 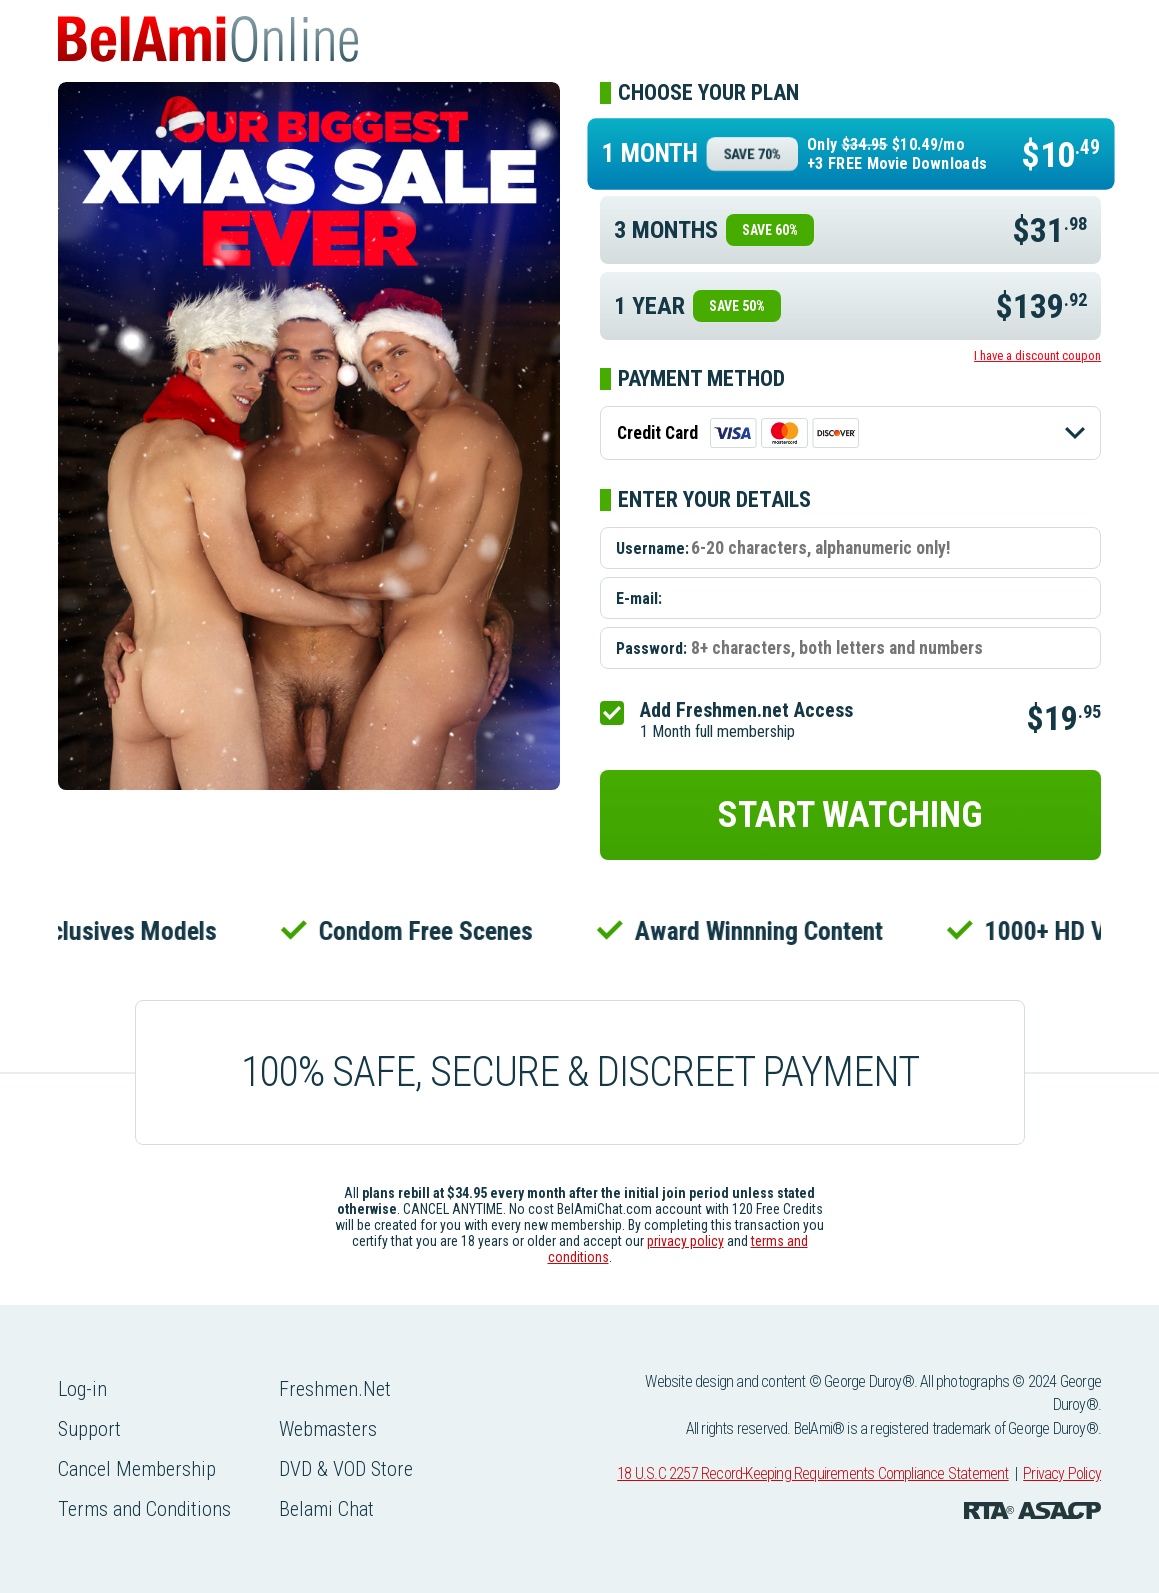 What do you see at coordinates (430, 931) in the screenshot?
I see `Condom Free Scenes` at bounding box center [430, 931].